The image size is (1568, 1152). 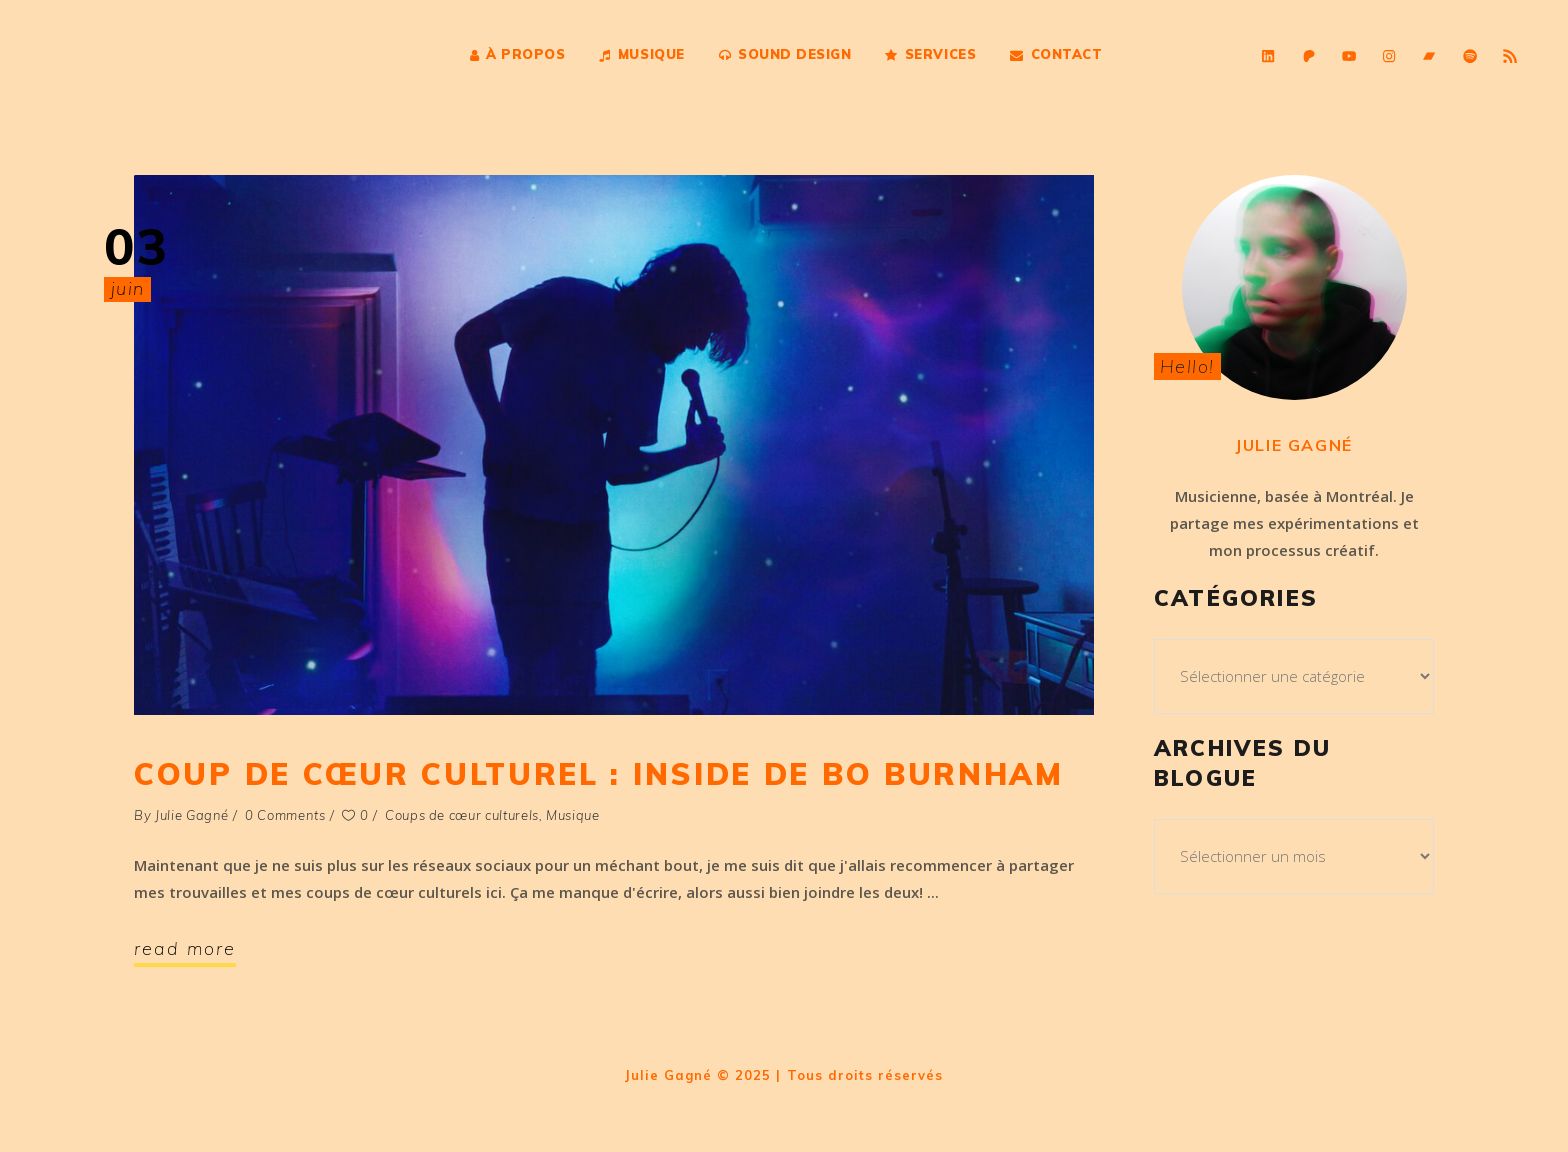 What do you see at coordinates (599, 774) in the screenshot?
I see `Coup de cœur culturel : Inside de Bo Burnham` at bounding box center [599, 774].